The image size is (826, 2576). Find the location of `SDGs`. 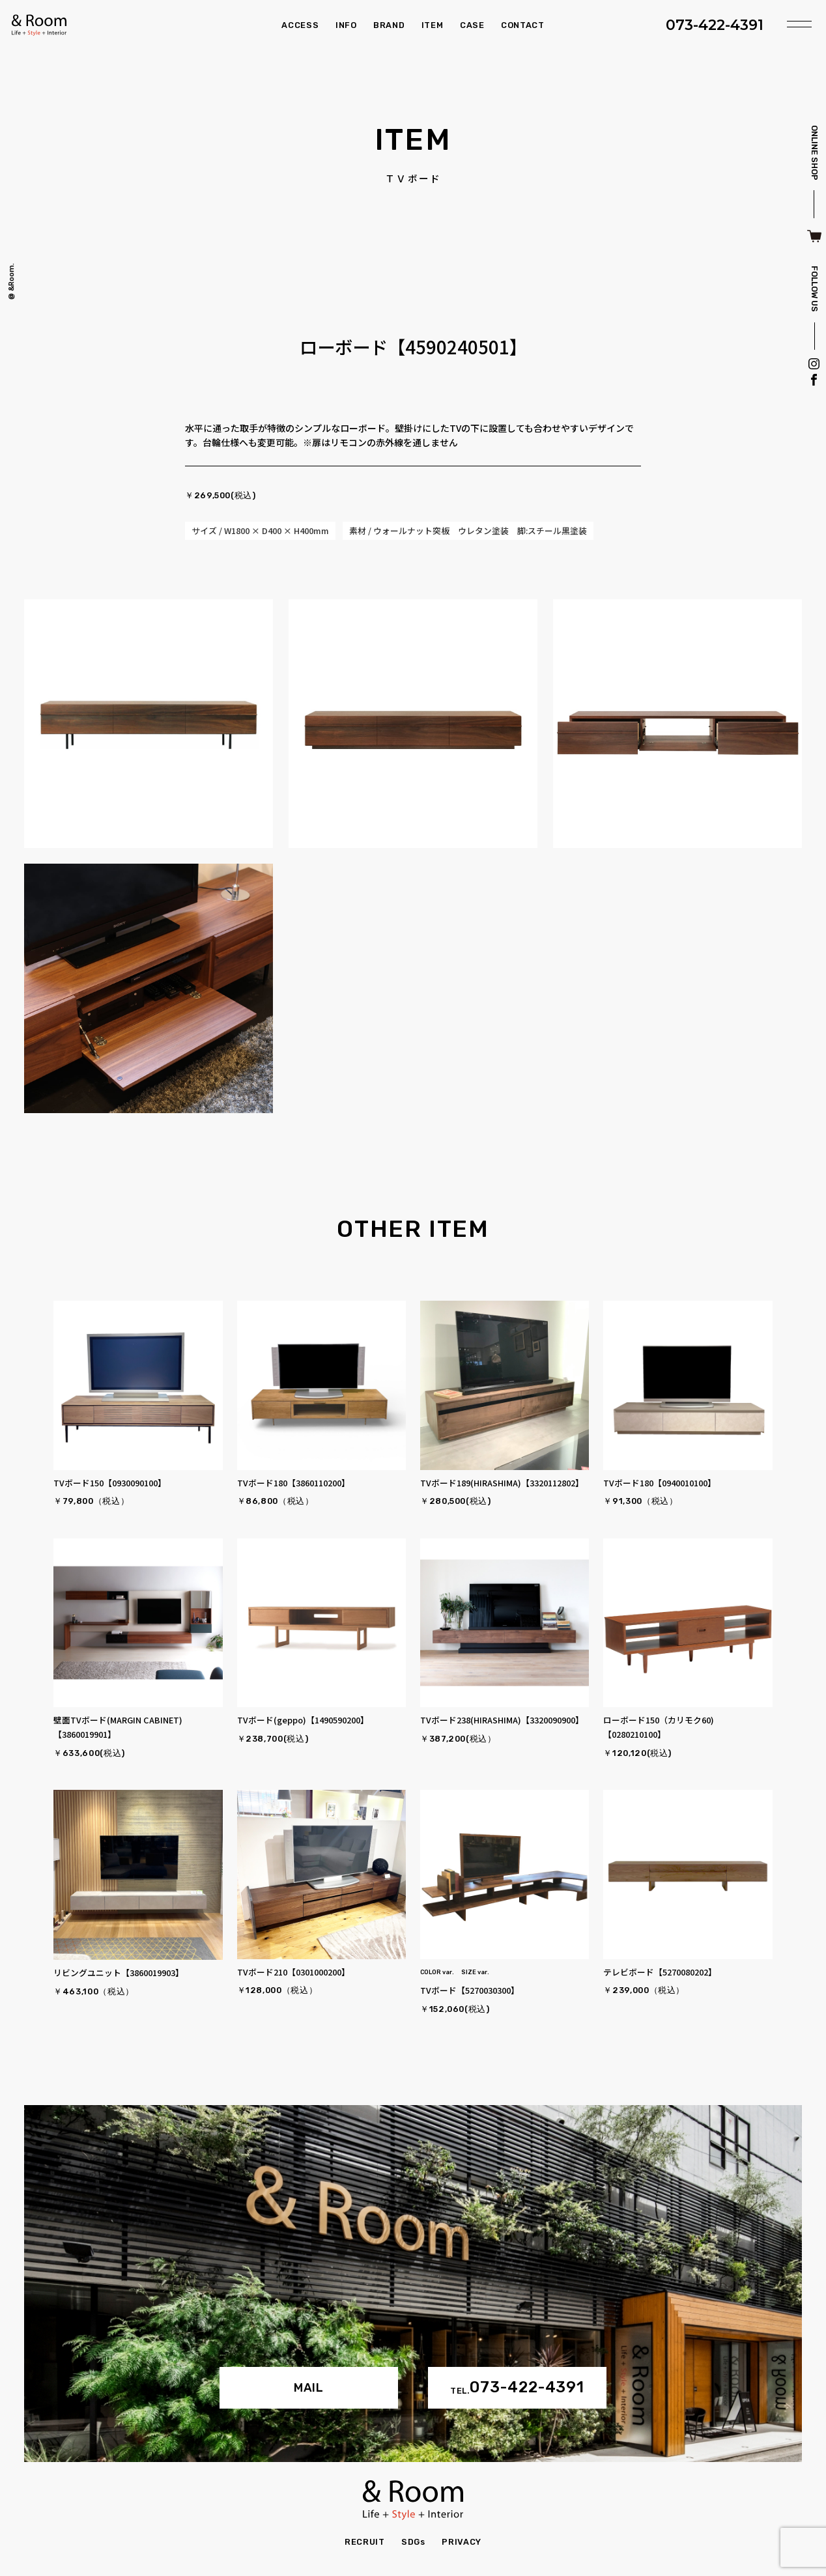

SDGs is located at coordinates (413, 2542).